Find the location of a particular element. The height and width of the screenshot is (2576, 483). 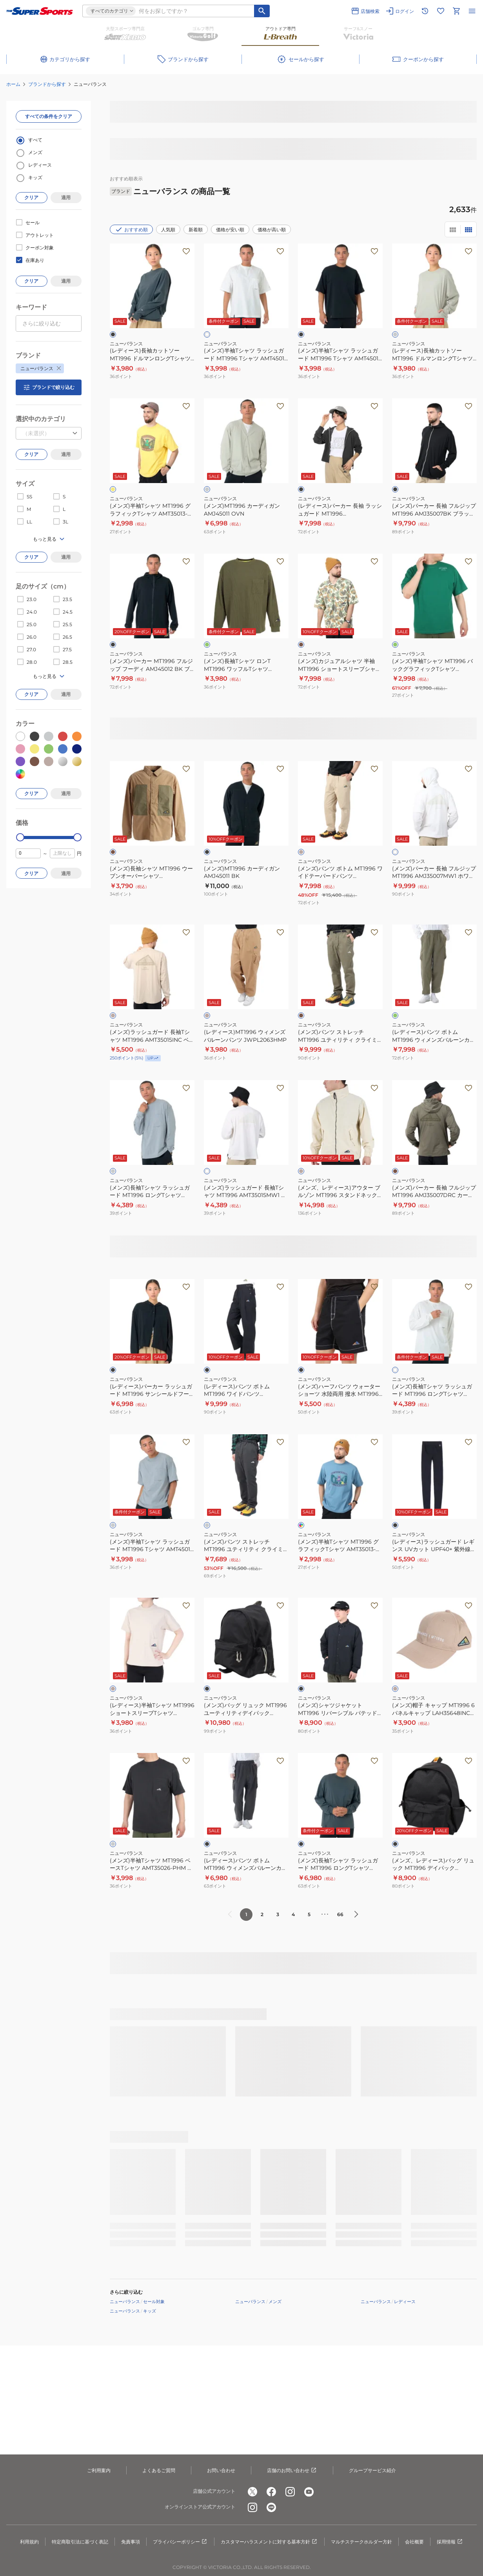

[お気に入りリストに移動] is located at coordinates (440, 11).